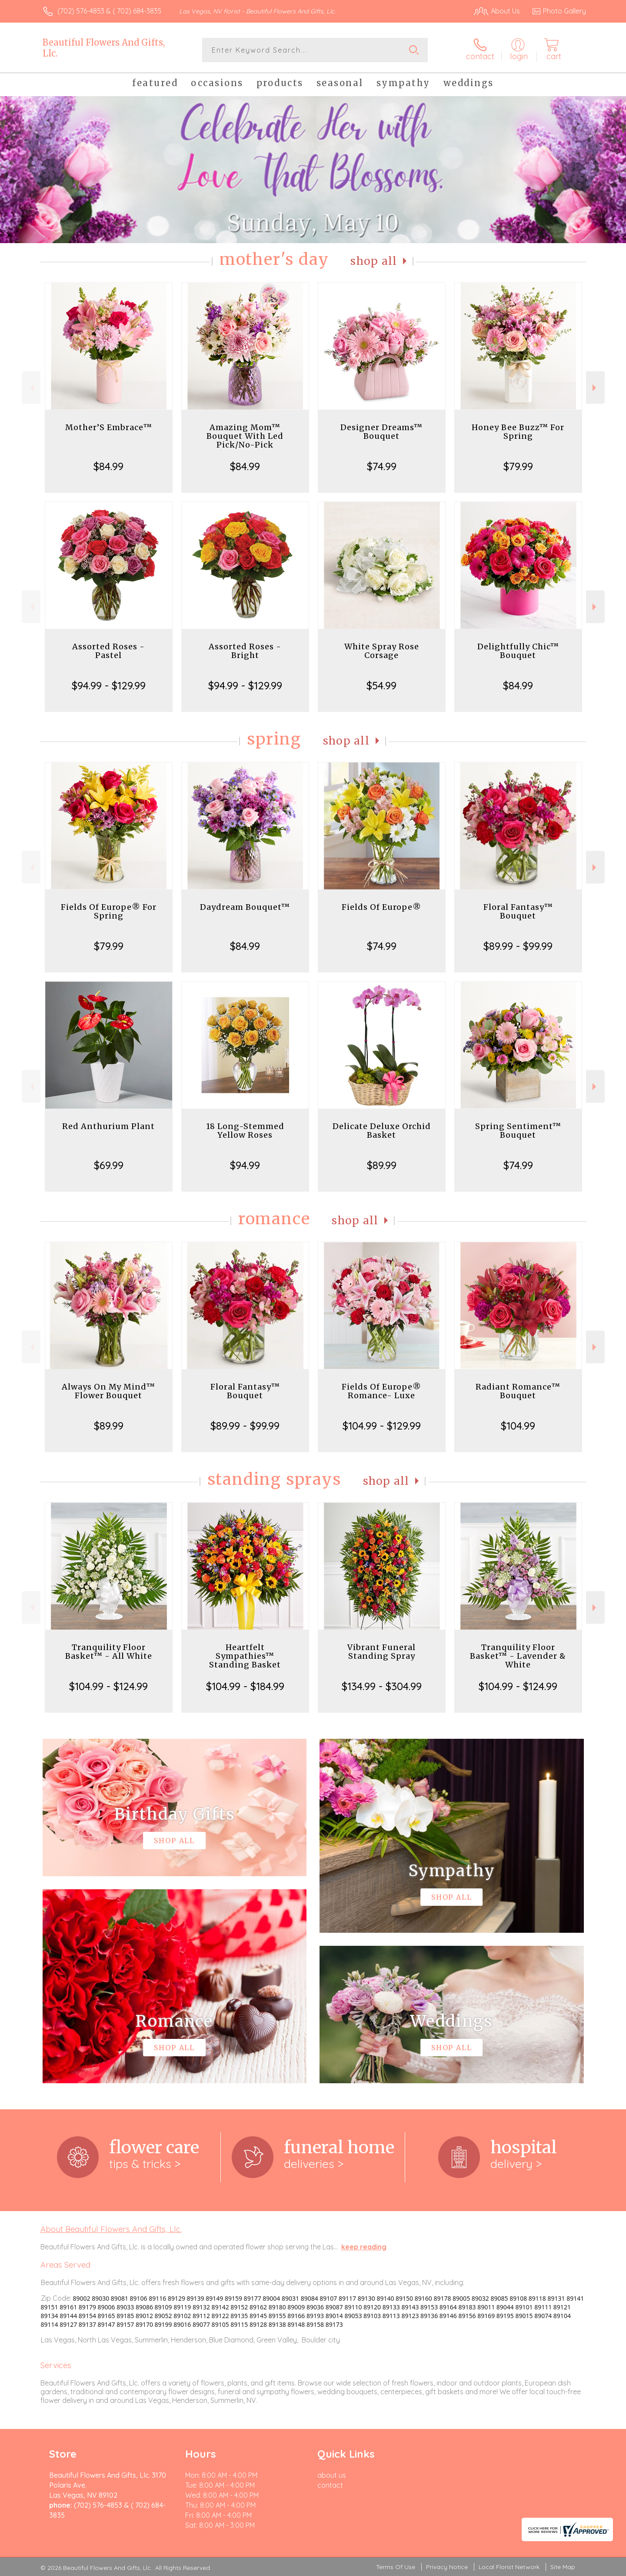  I want to click on Delicate Deluxe Orchid Basket, so click(382, 1130).